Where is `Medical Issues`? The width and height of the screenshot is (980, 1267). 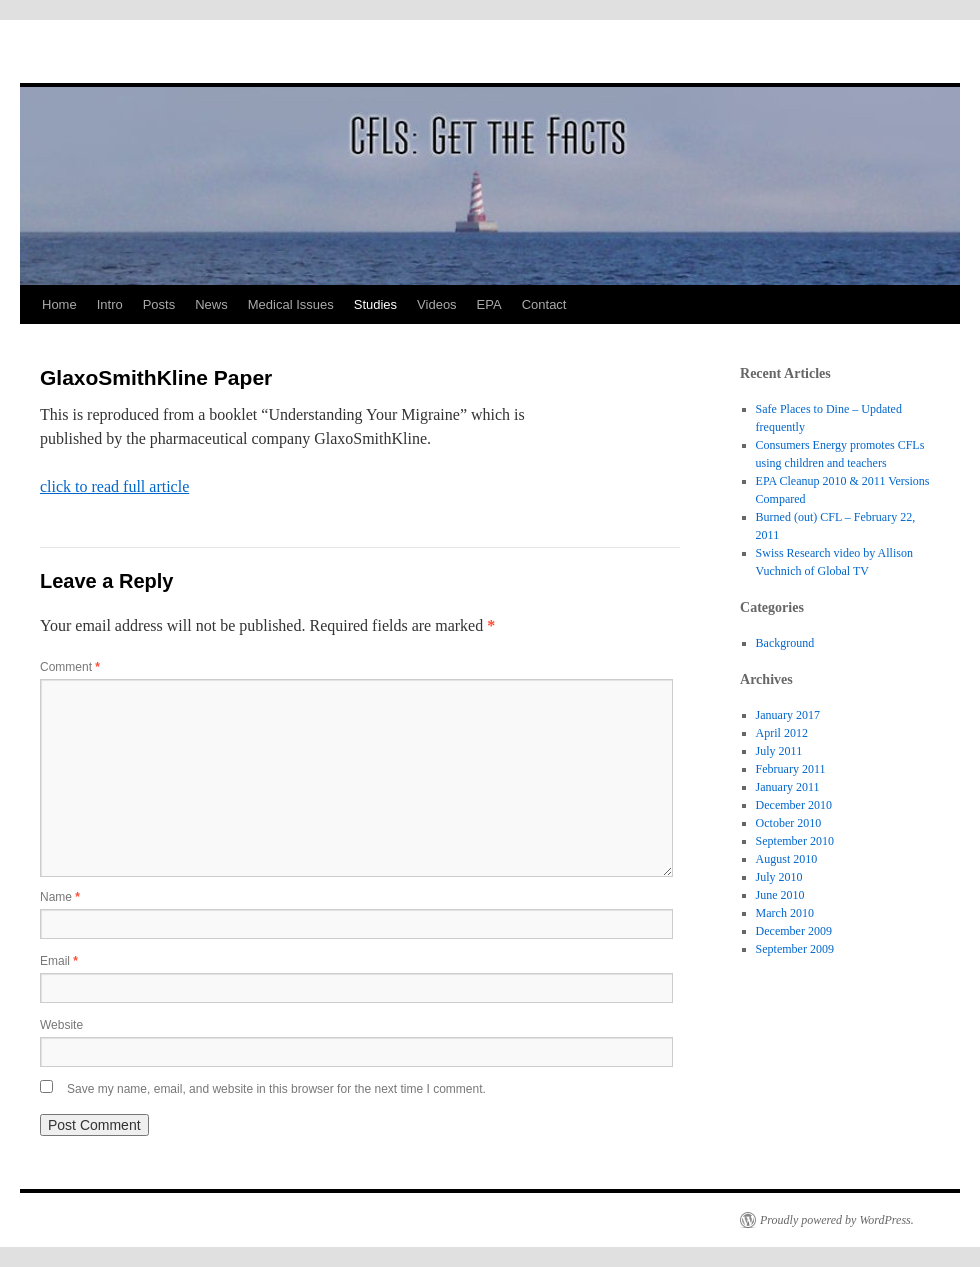 Medical Issues is located at coordinates (291, 304).